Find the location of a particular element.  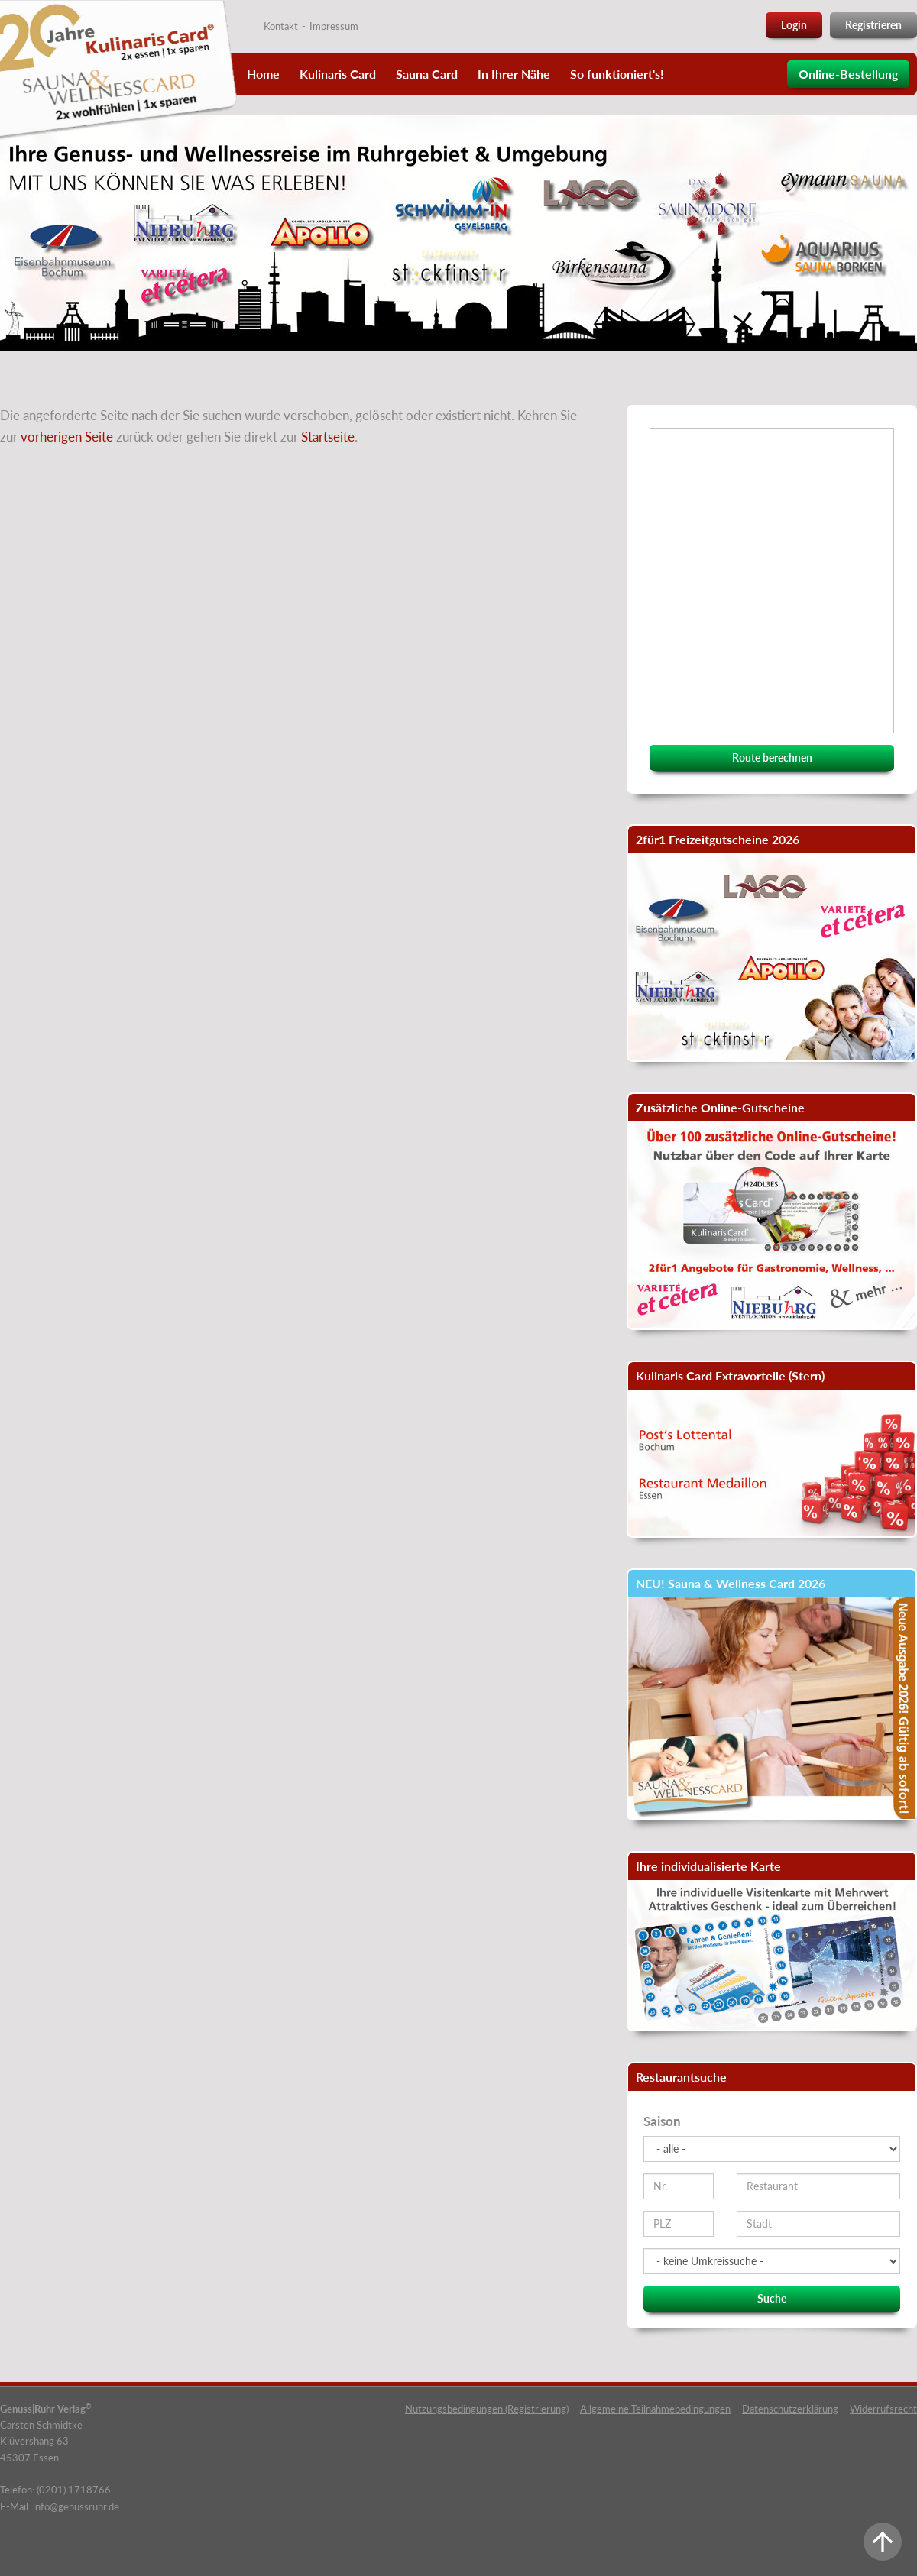

Sauna Card is located at coordinates (427, 73).